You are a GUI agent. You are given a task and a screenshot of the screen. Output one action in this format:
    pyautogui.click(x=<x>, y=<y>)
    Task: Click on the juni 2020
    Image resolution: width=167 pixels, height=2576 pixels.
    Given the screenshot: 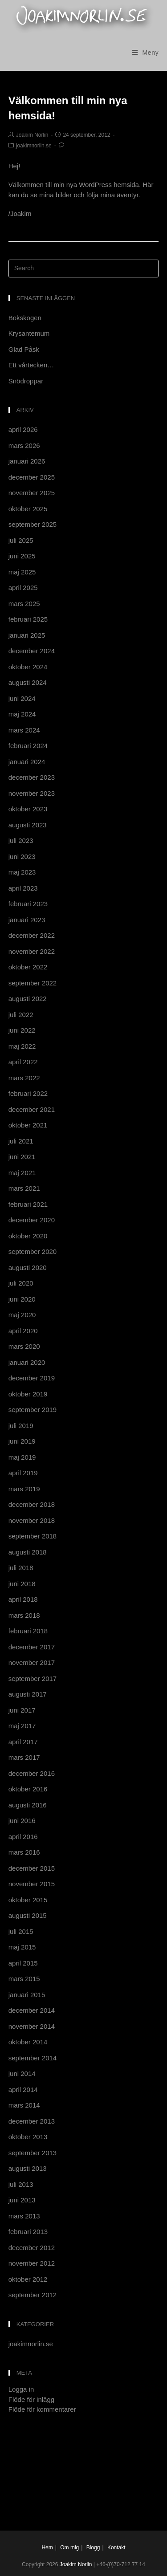 What is the action you would take?
    pyautogui.click(x=22, y=1299)
    